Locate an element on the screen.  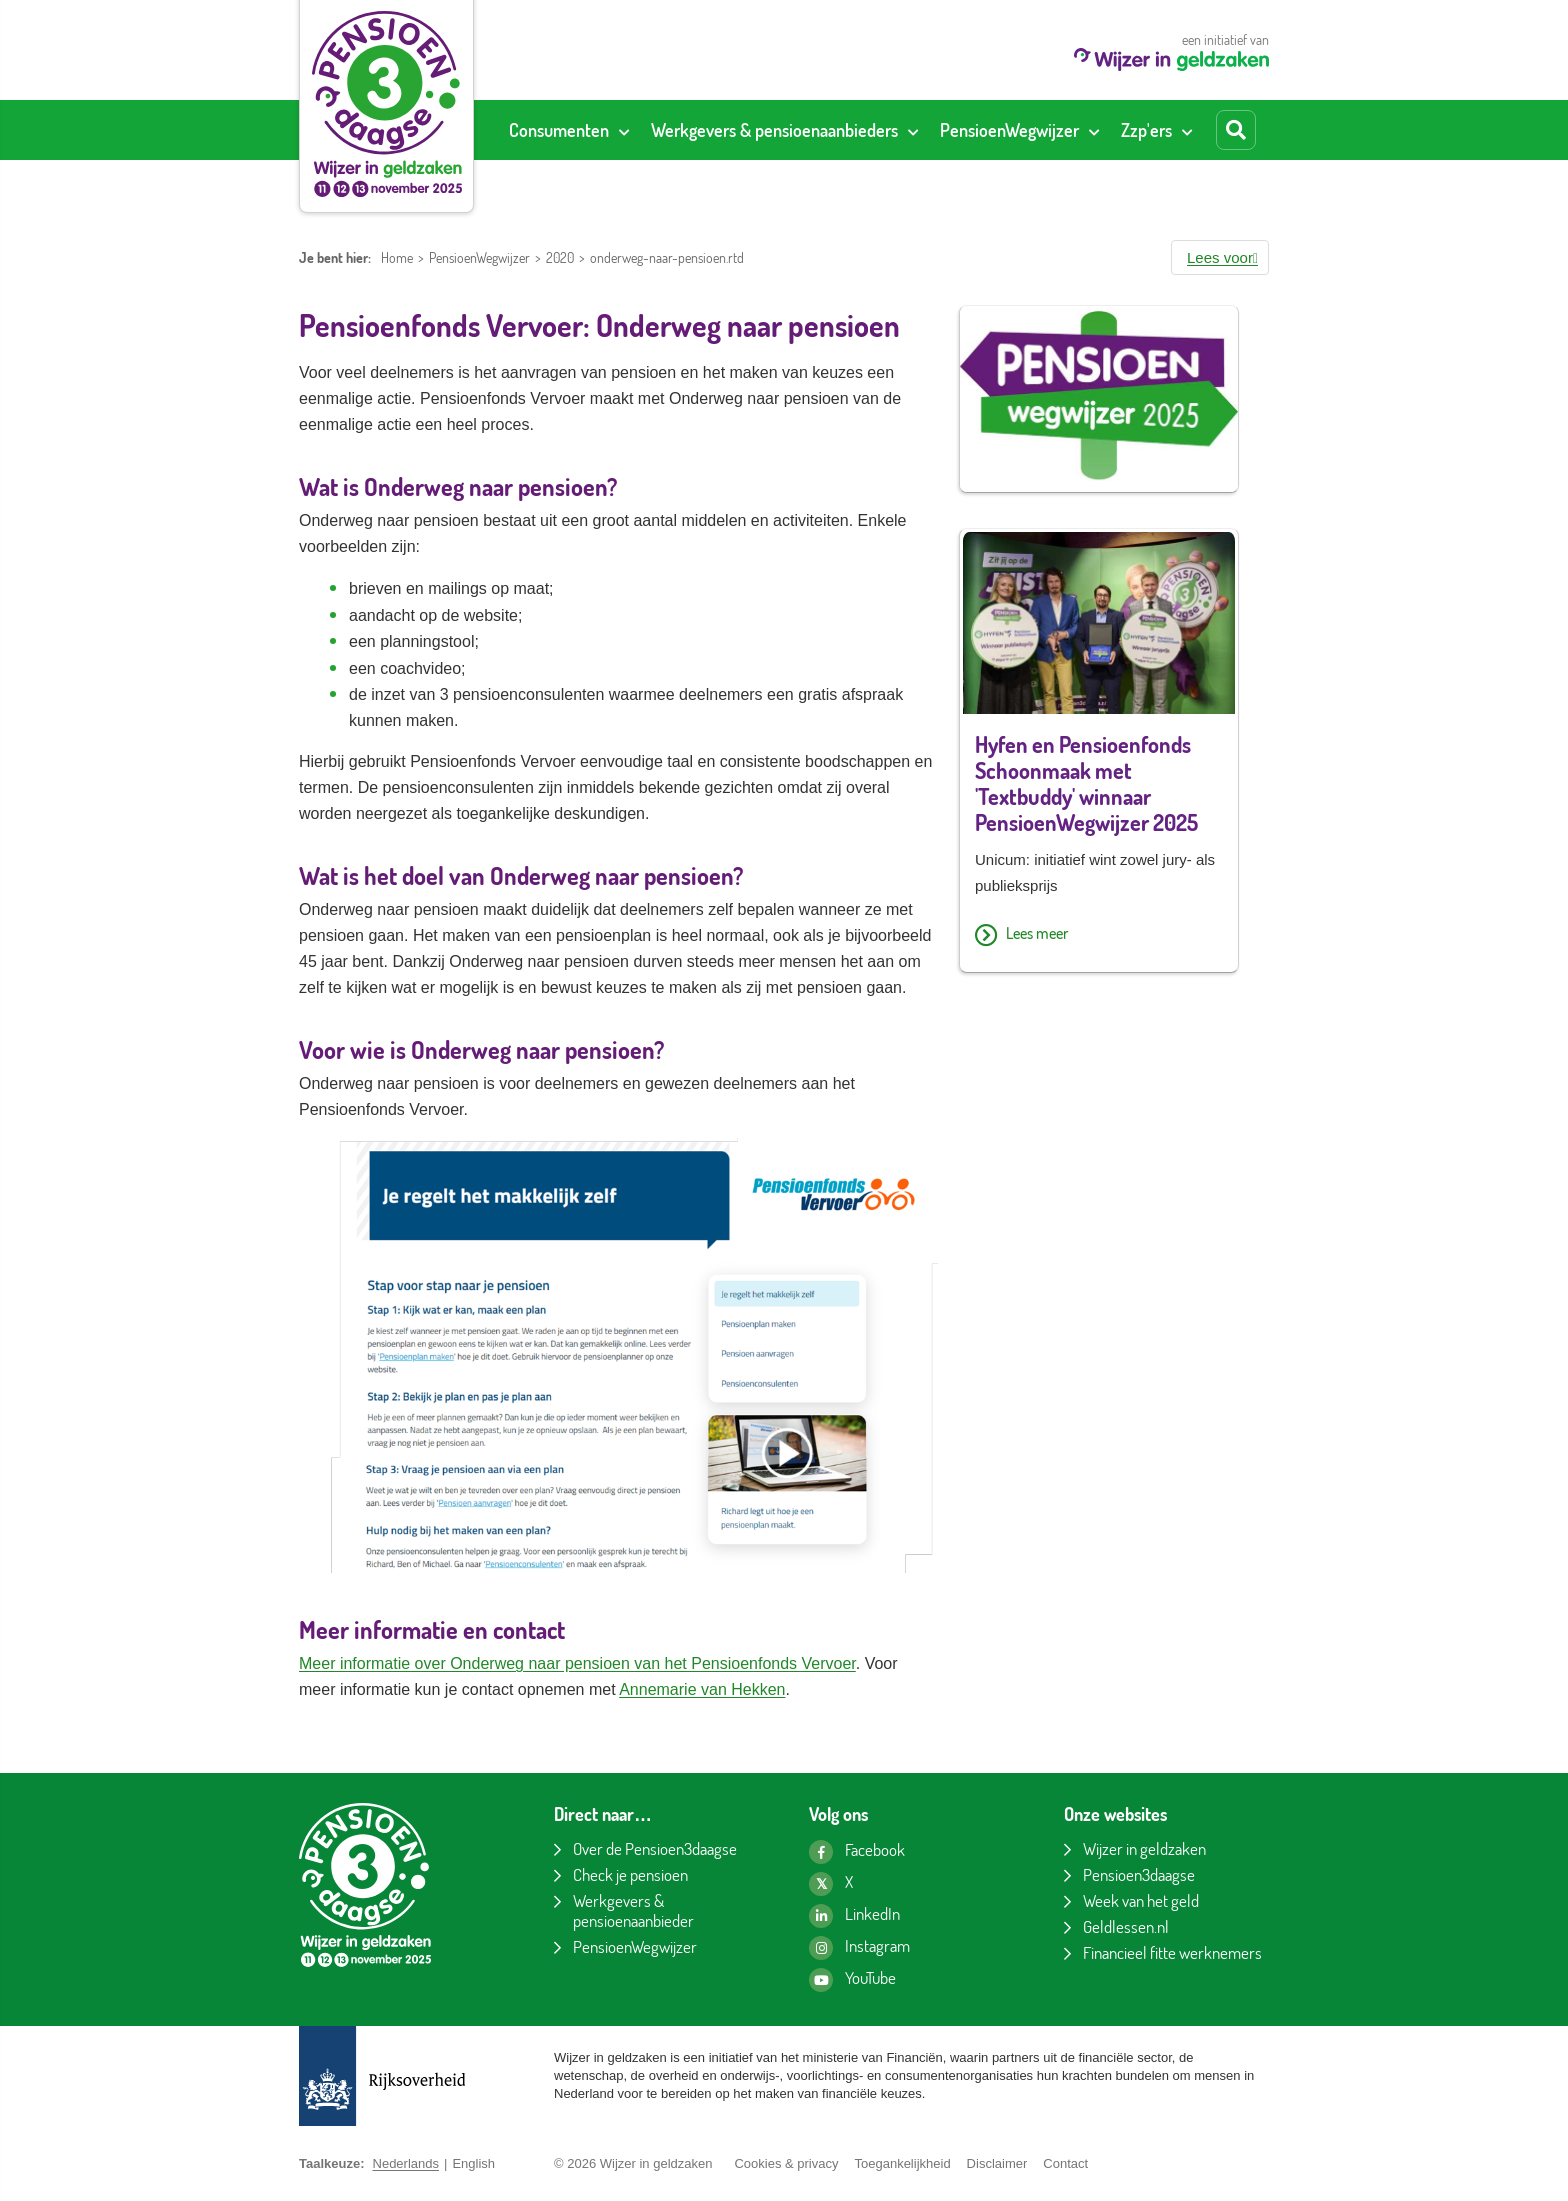
[Instagram pagina van Wijzer in geldzaken] is located at coordinates (859, 1948).